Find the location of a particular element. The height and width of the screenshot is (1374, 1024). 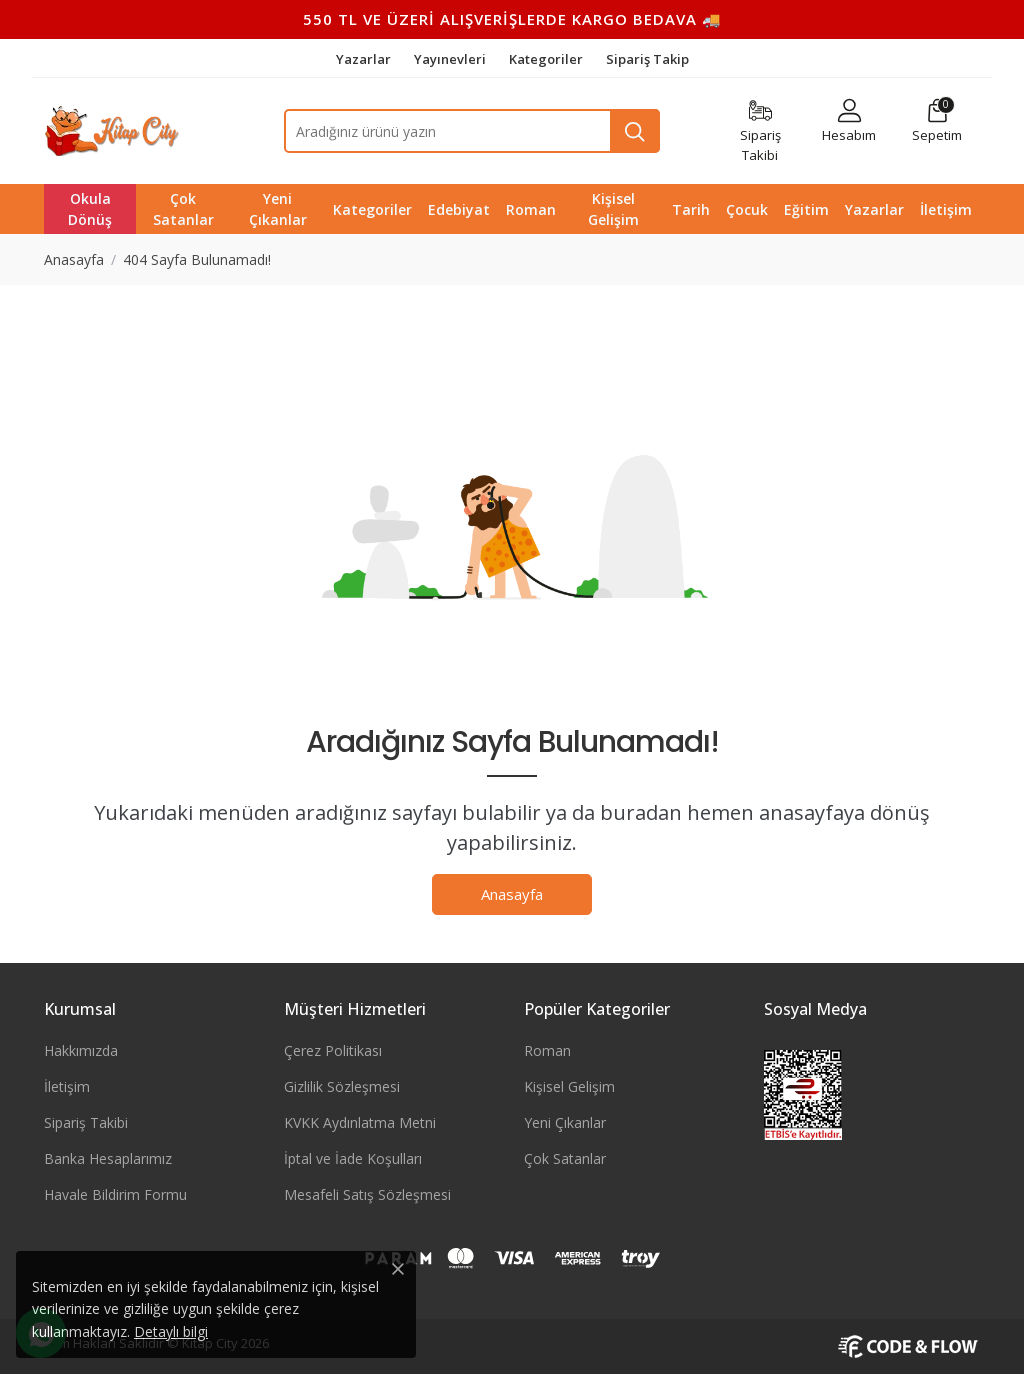

[Close] is located at coordinates (398, 1269).